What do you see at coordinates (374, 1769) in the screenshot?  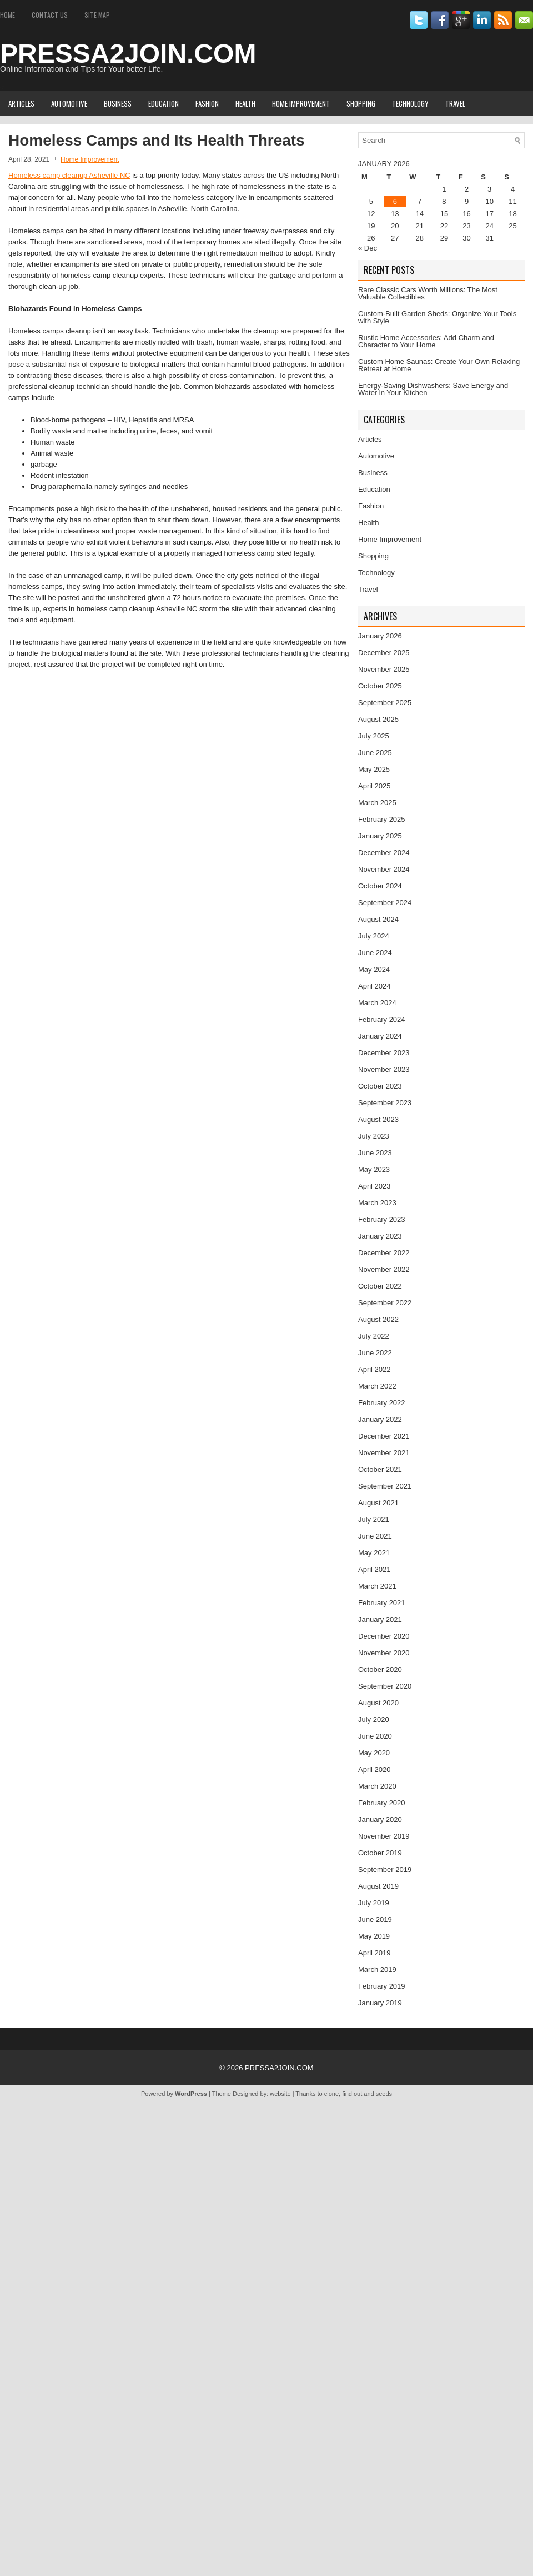 I see `April 2020` at bounding box center [374, 1769].